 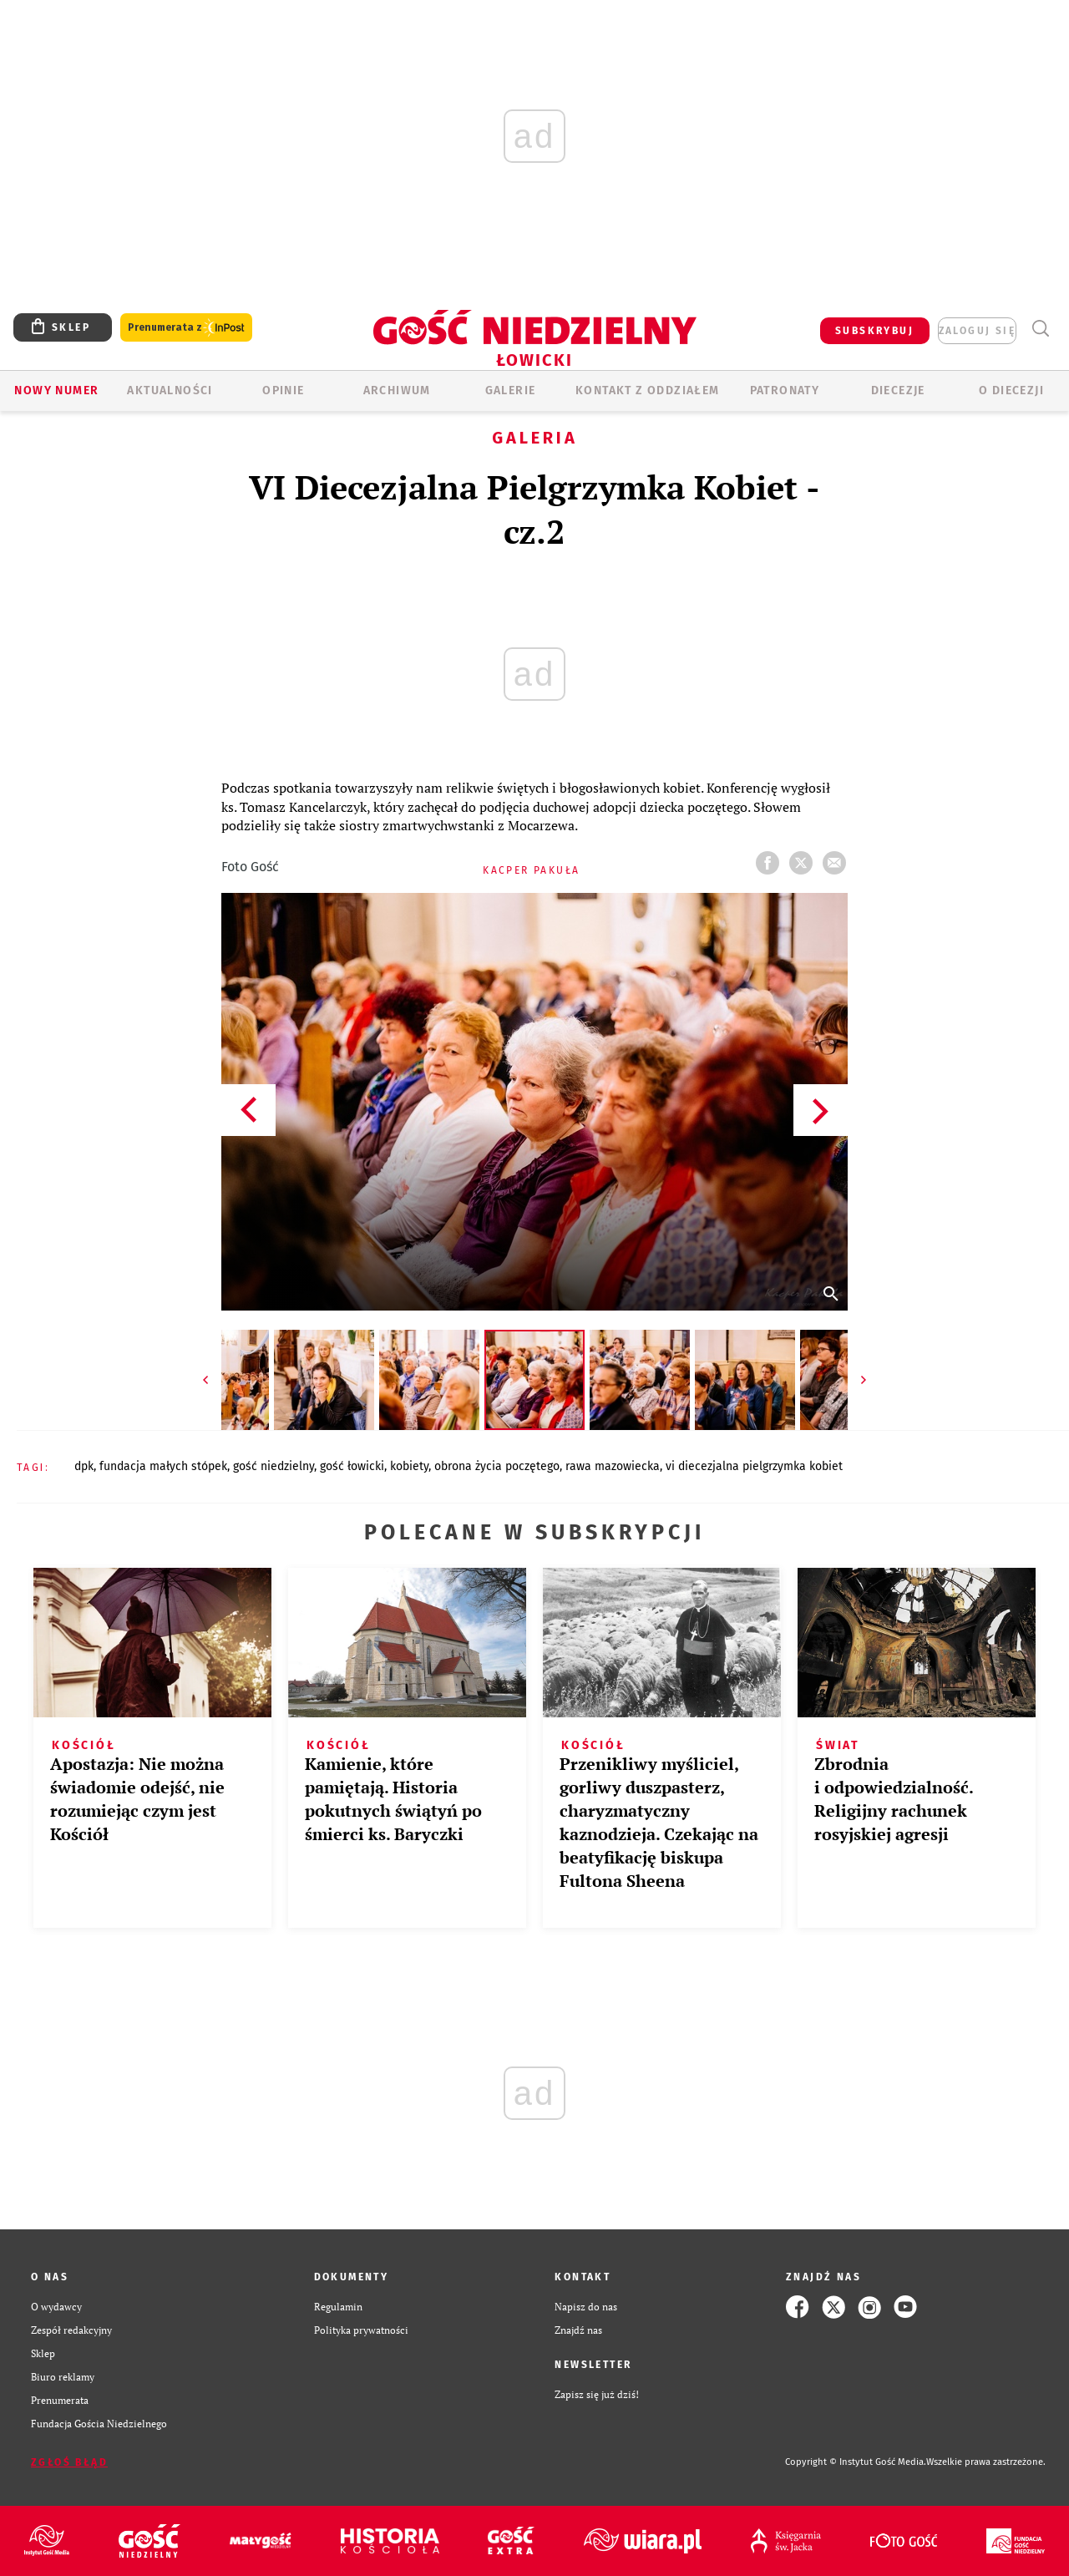 I want to click on Wyszukiwarka, so click(x=1040, y=328).